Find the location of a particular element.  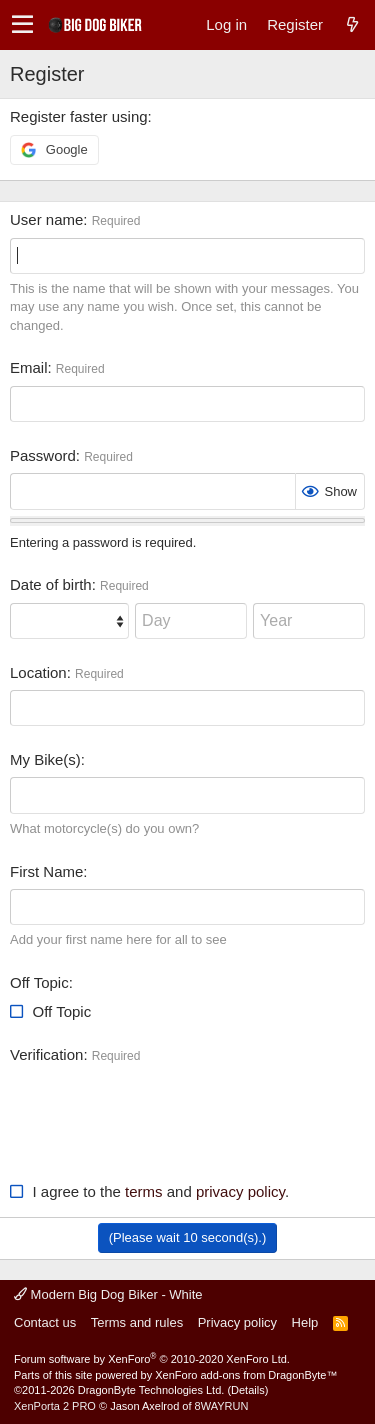

Modern Big Dog Biker - White is located at coordinates (108, 1294).